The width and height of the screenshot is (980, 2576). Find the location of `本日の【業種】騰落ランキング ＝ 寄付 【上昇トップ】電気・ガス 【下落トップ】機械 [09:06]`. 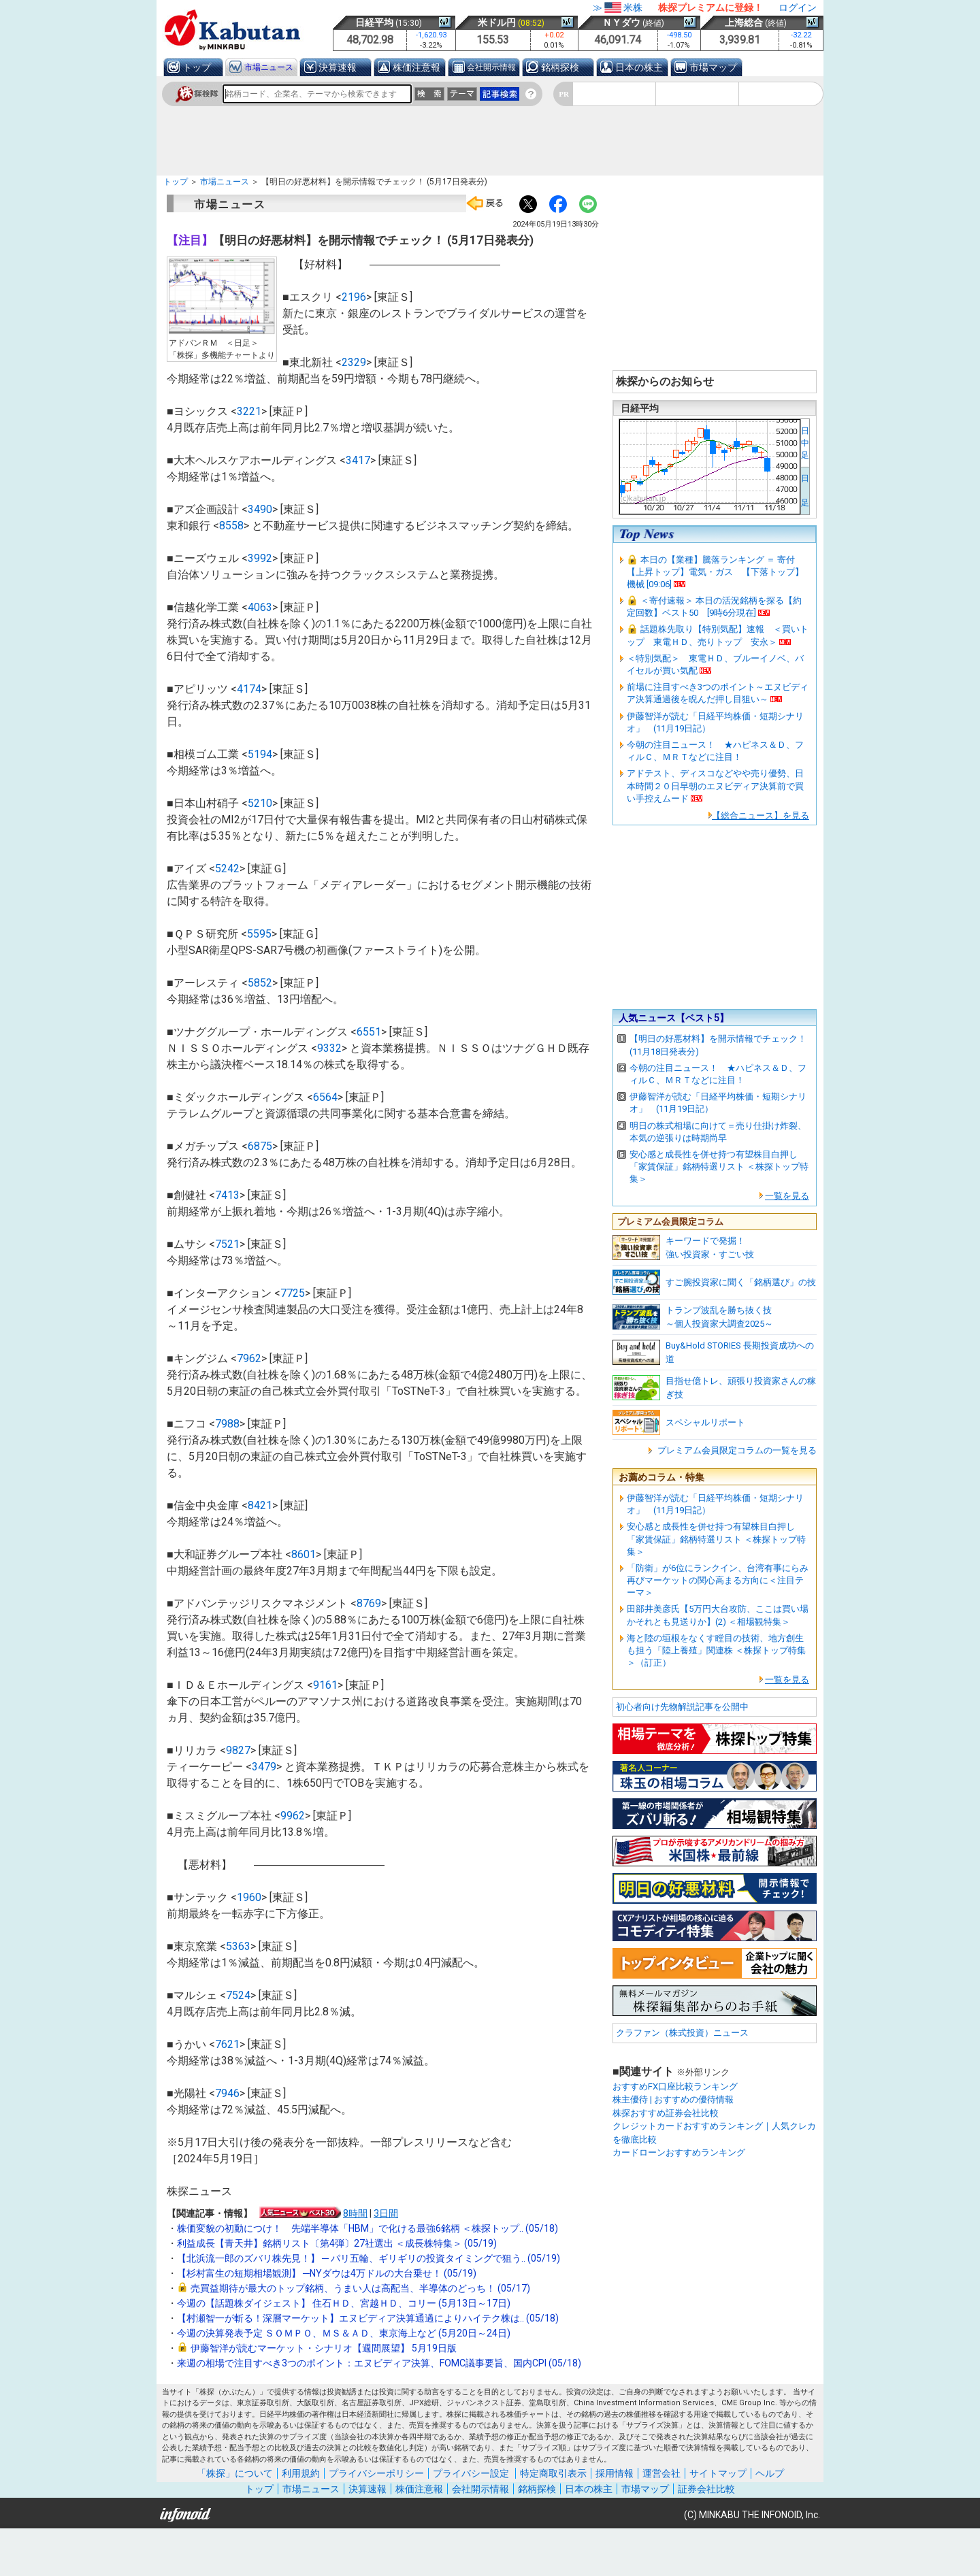

本日の【業種】騰落ランキング ＝ 寄付 【上昇トップ】電気・ガス 【下落トップ】機械 [09:06] is located at coordinates (715, 572).